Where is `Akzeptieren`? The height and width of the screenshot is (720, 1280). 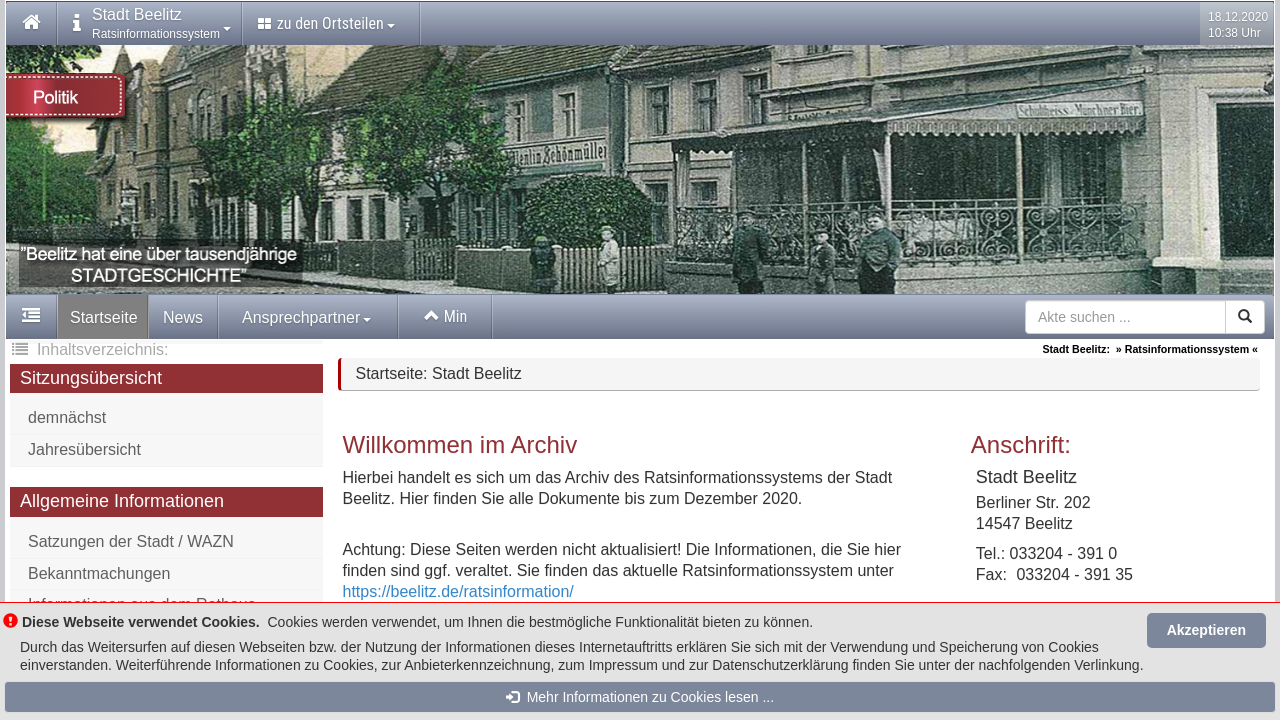
Akzeptieren is located at coordinates (1206, 630).